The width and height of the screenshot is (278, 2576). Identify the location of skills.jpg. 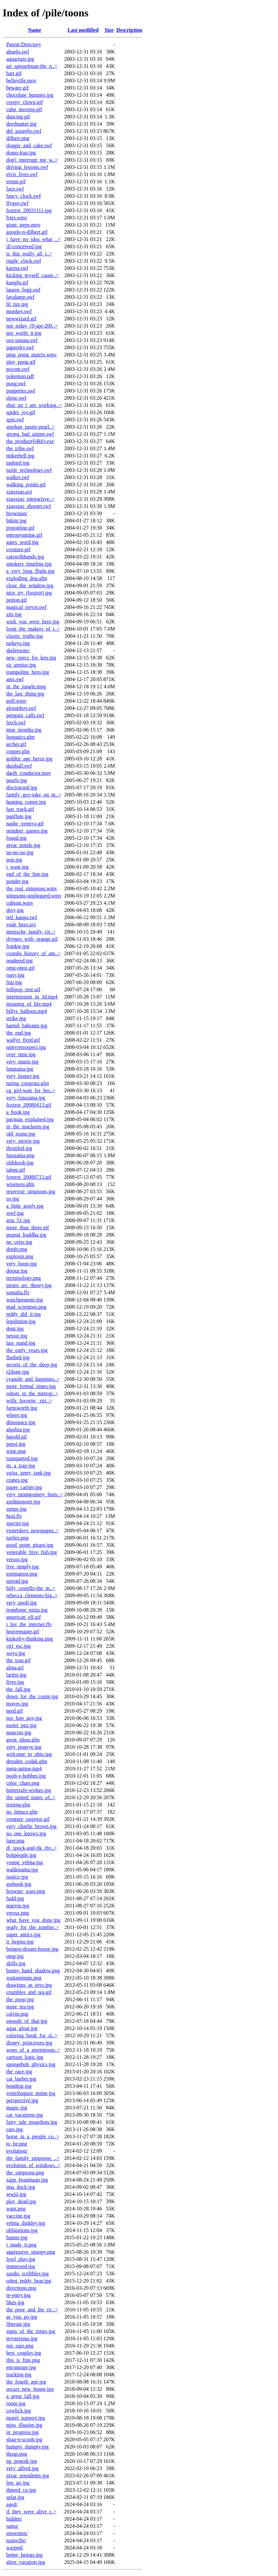
(15, 1963).